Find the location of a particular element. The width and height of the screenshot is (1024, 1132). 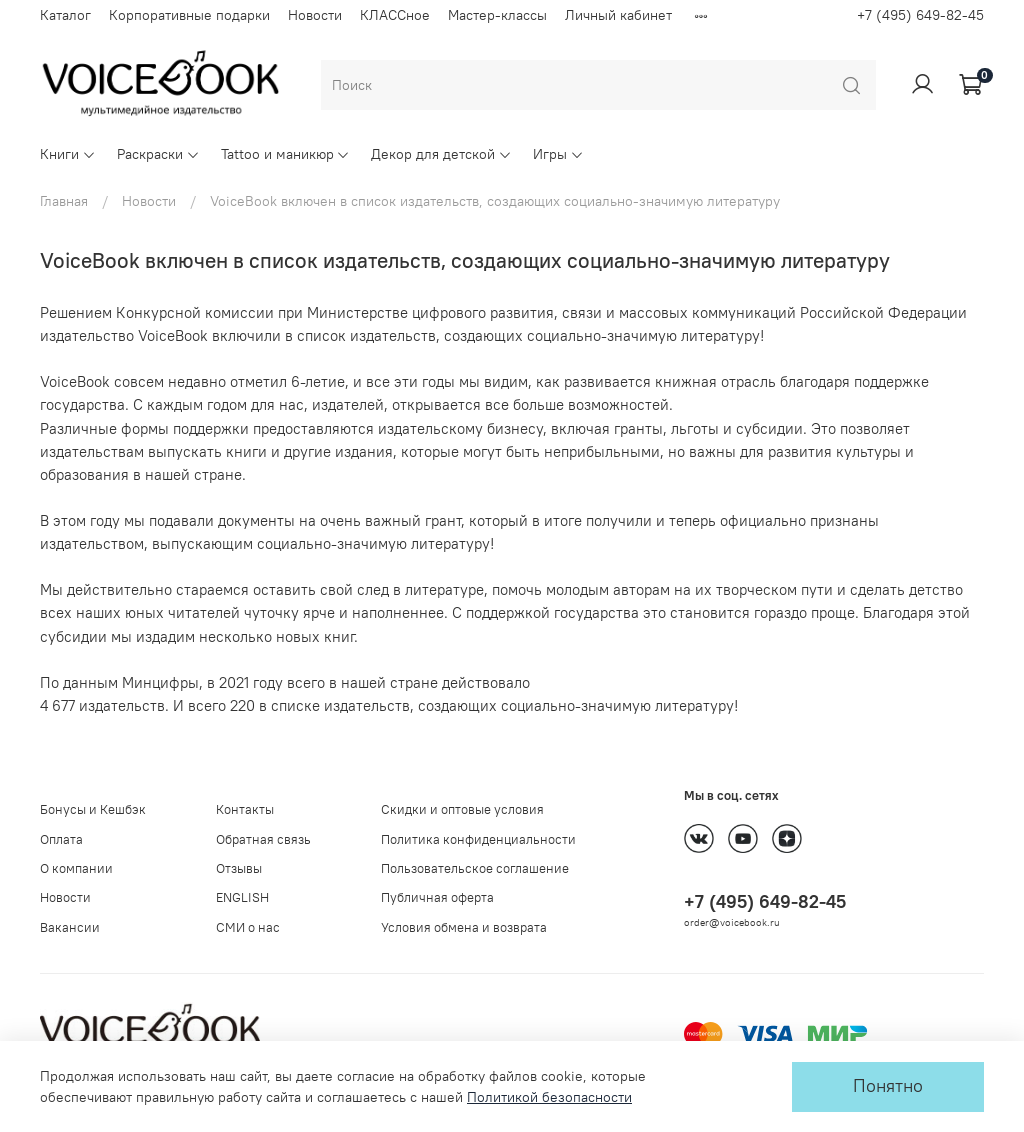

Мастер-классы is located at coordinates (497, 15).